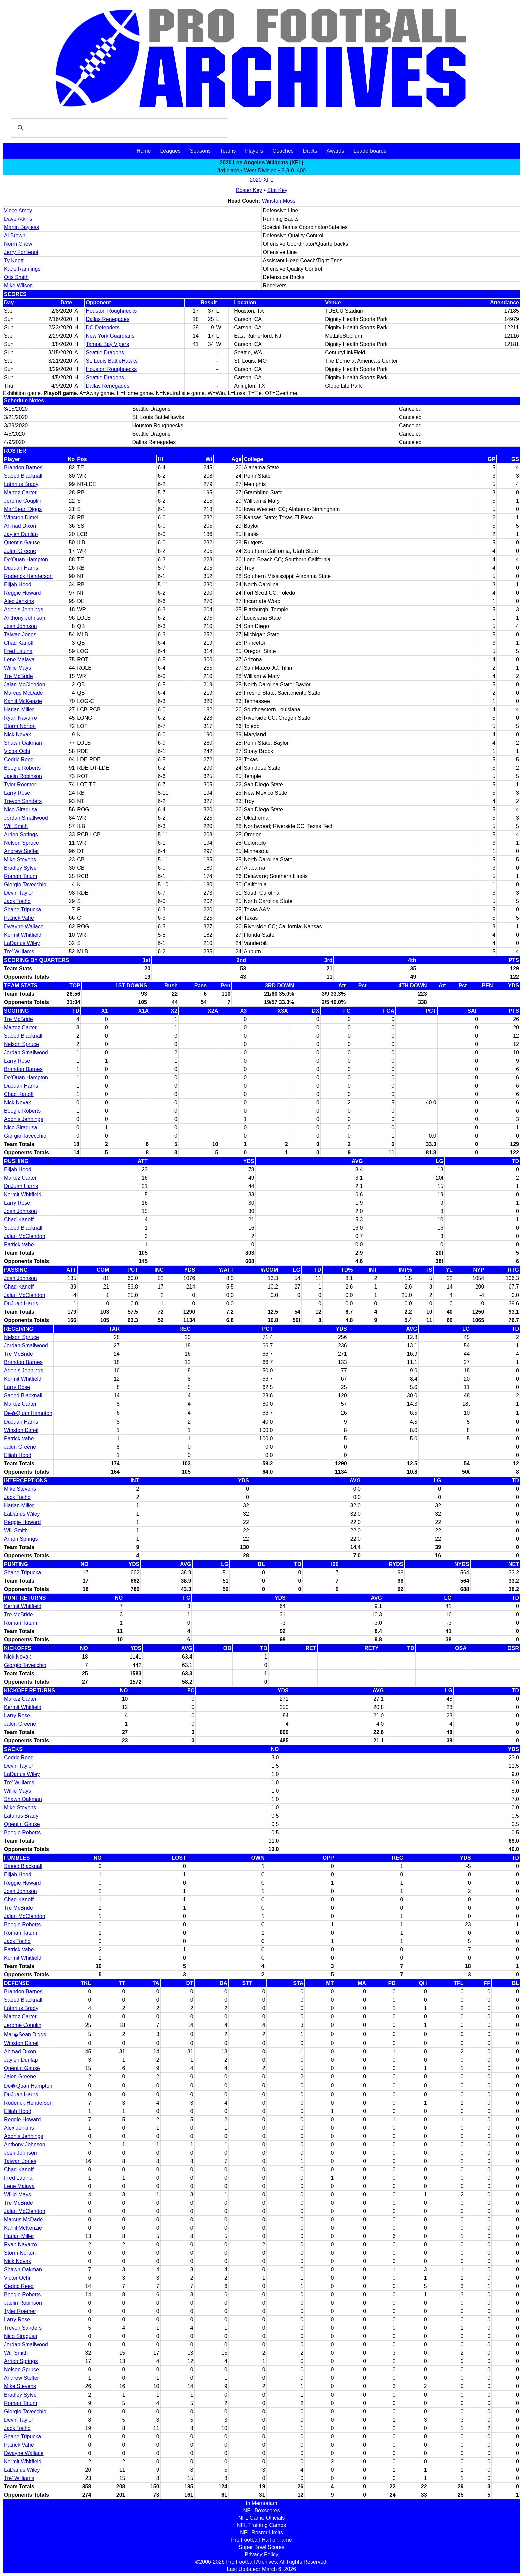 The width and height of the screenshot is (523, 2576). What do you see at coordinates (228, 151) in the screenshot?
I see `Teams` at bounding box center [228, 151].